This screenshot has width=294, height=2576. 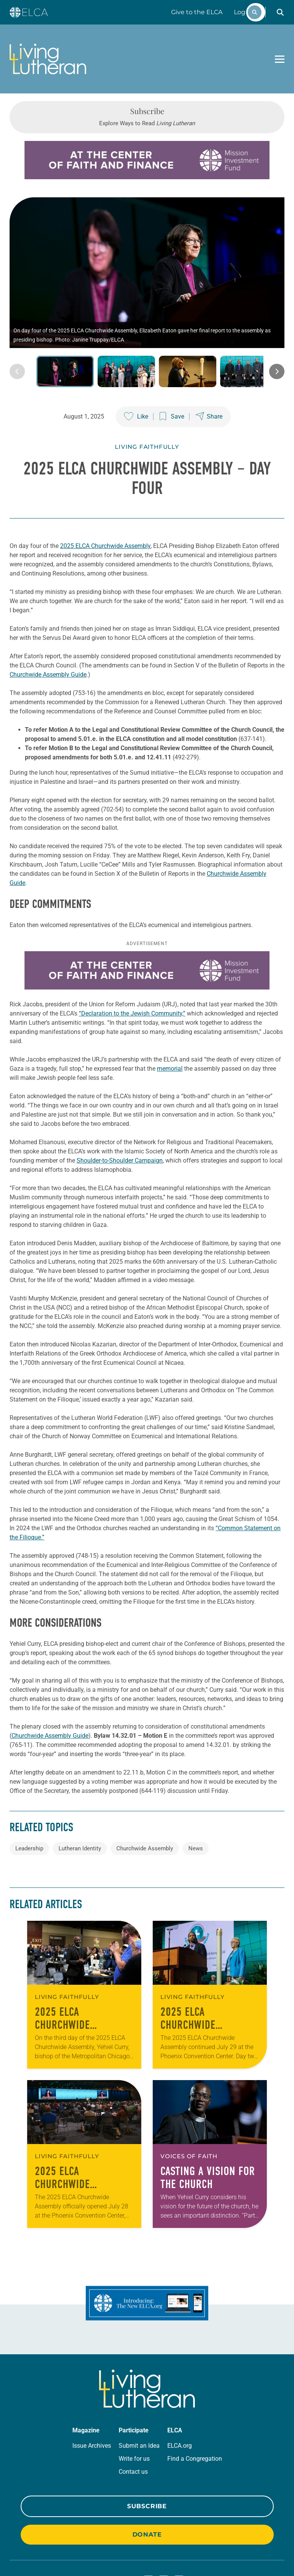 What do you see at coordinates (134, 2395) in the screenshot?
I see `Write for us` at bounding box center [134, 2395].